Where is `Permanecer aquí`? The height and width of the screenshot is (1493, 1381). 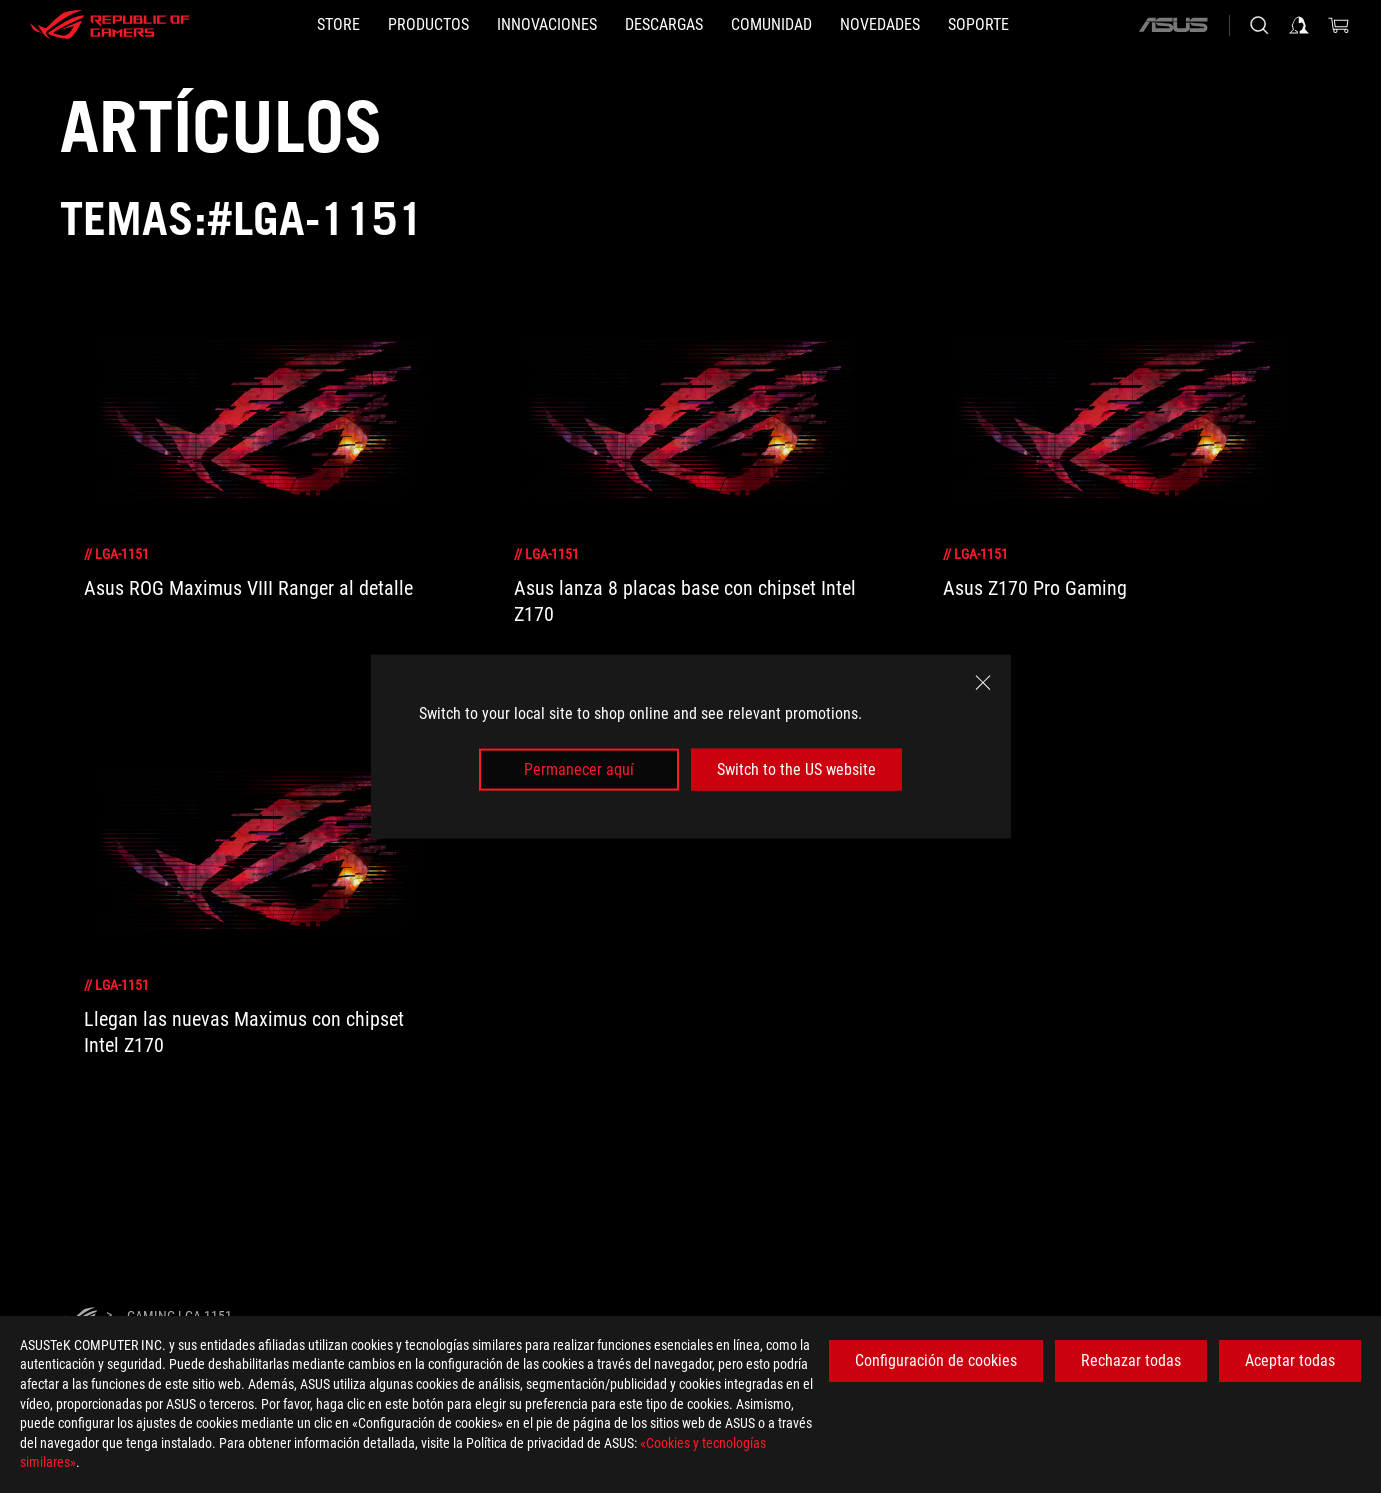 Permanecer aquí is located at coordinates (579, 769).